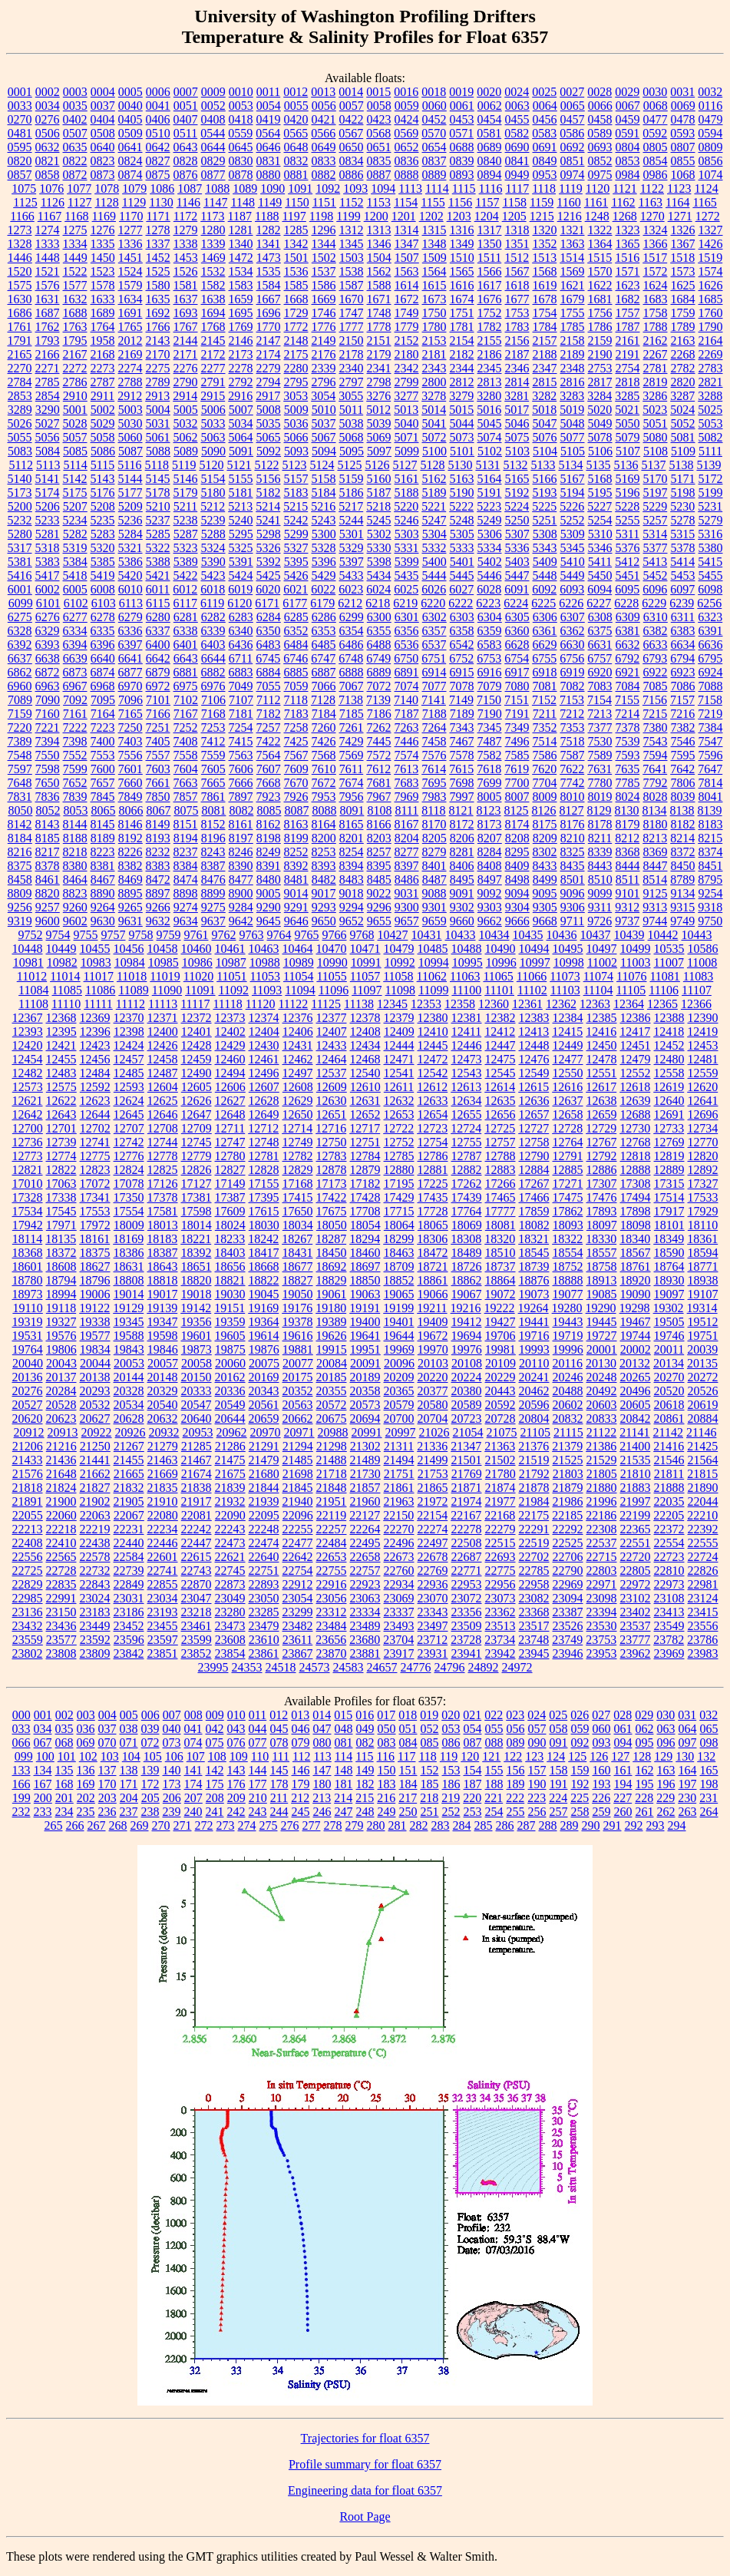  Describe the element at coordinates (516, 589) in the screenshot. I see `6091` at that location.